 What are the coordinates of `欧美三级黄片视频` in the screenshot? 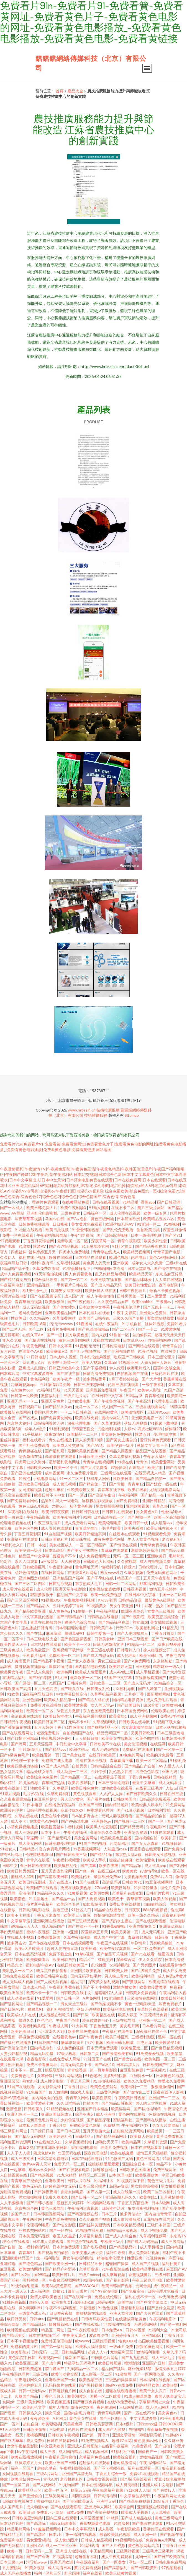 It's located at (121, 2573).